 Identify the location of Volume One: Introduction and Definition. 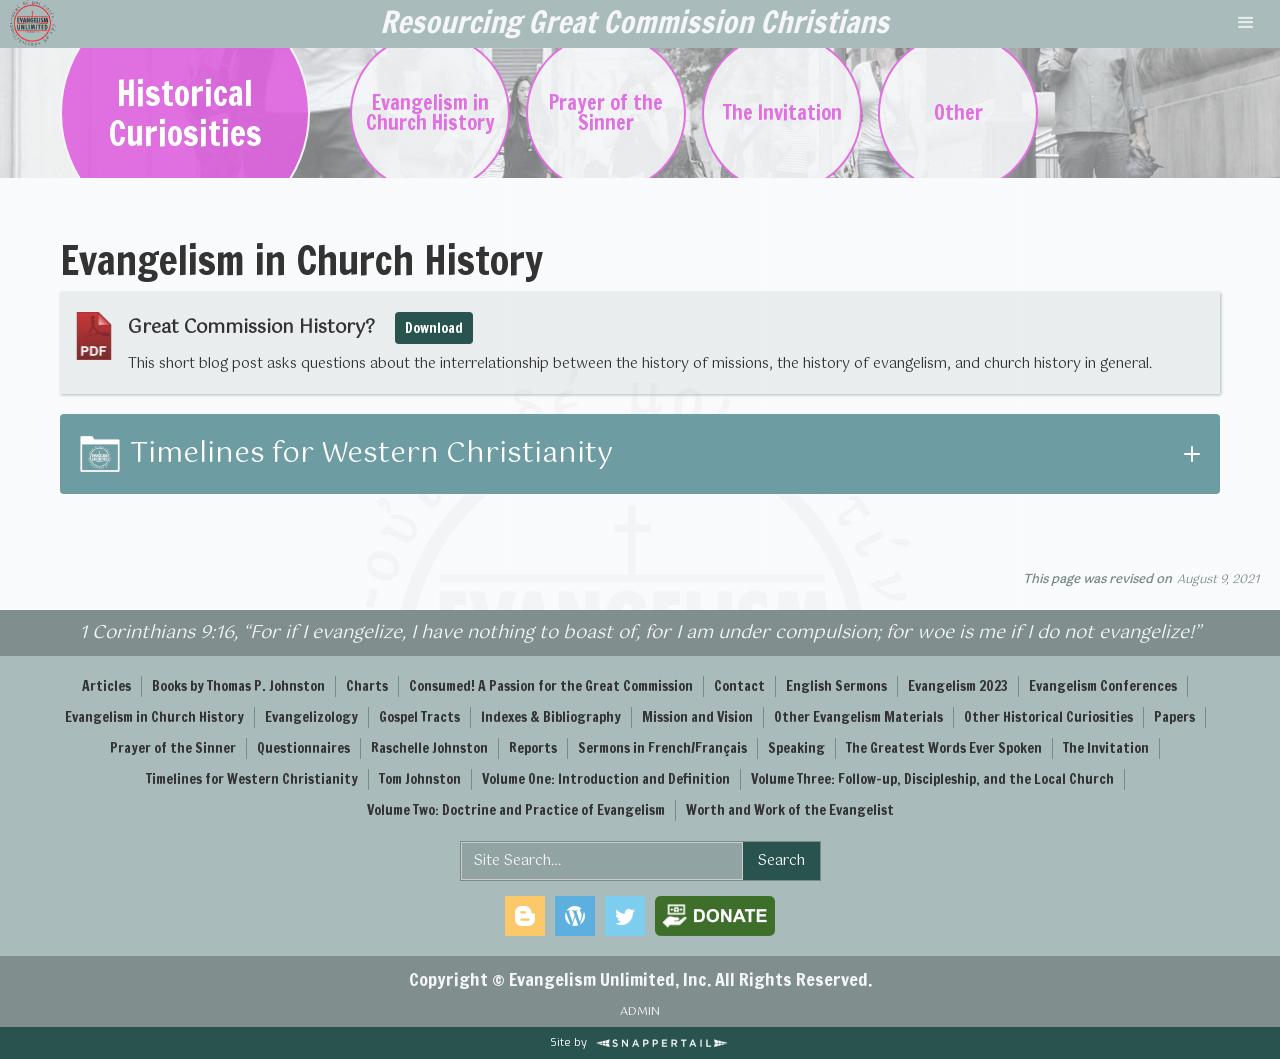
(606, 779).